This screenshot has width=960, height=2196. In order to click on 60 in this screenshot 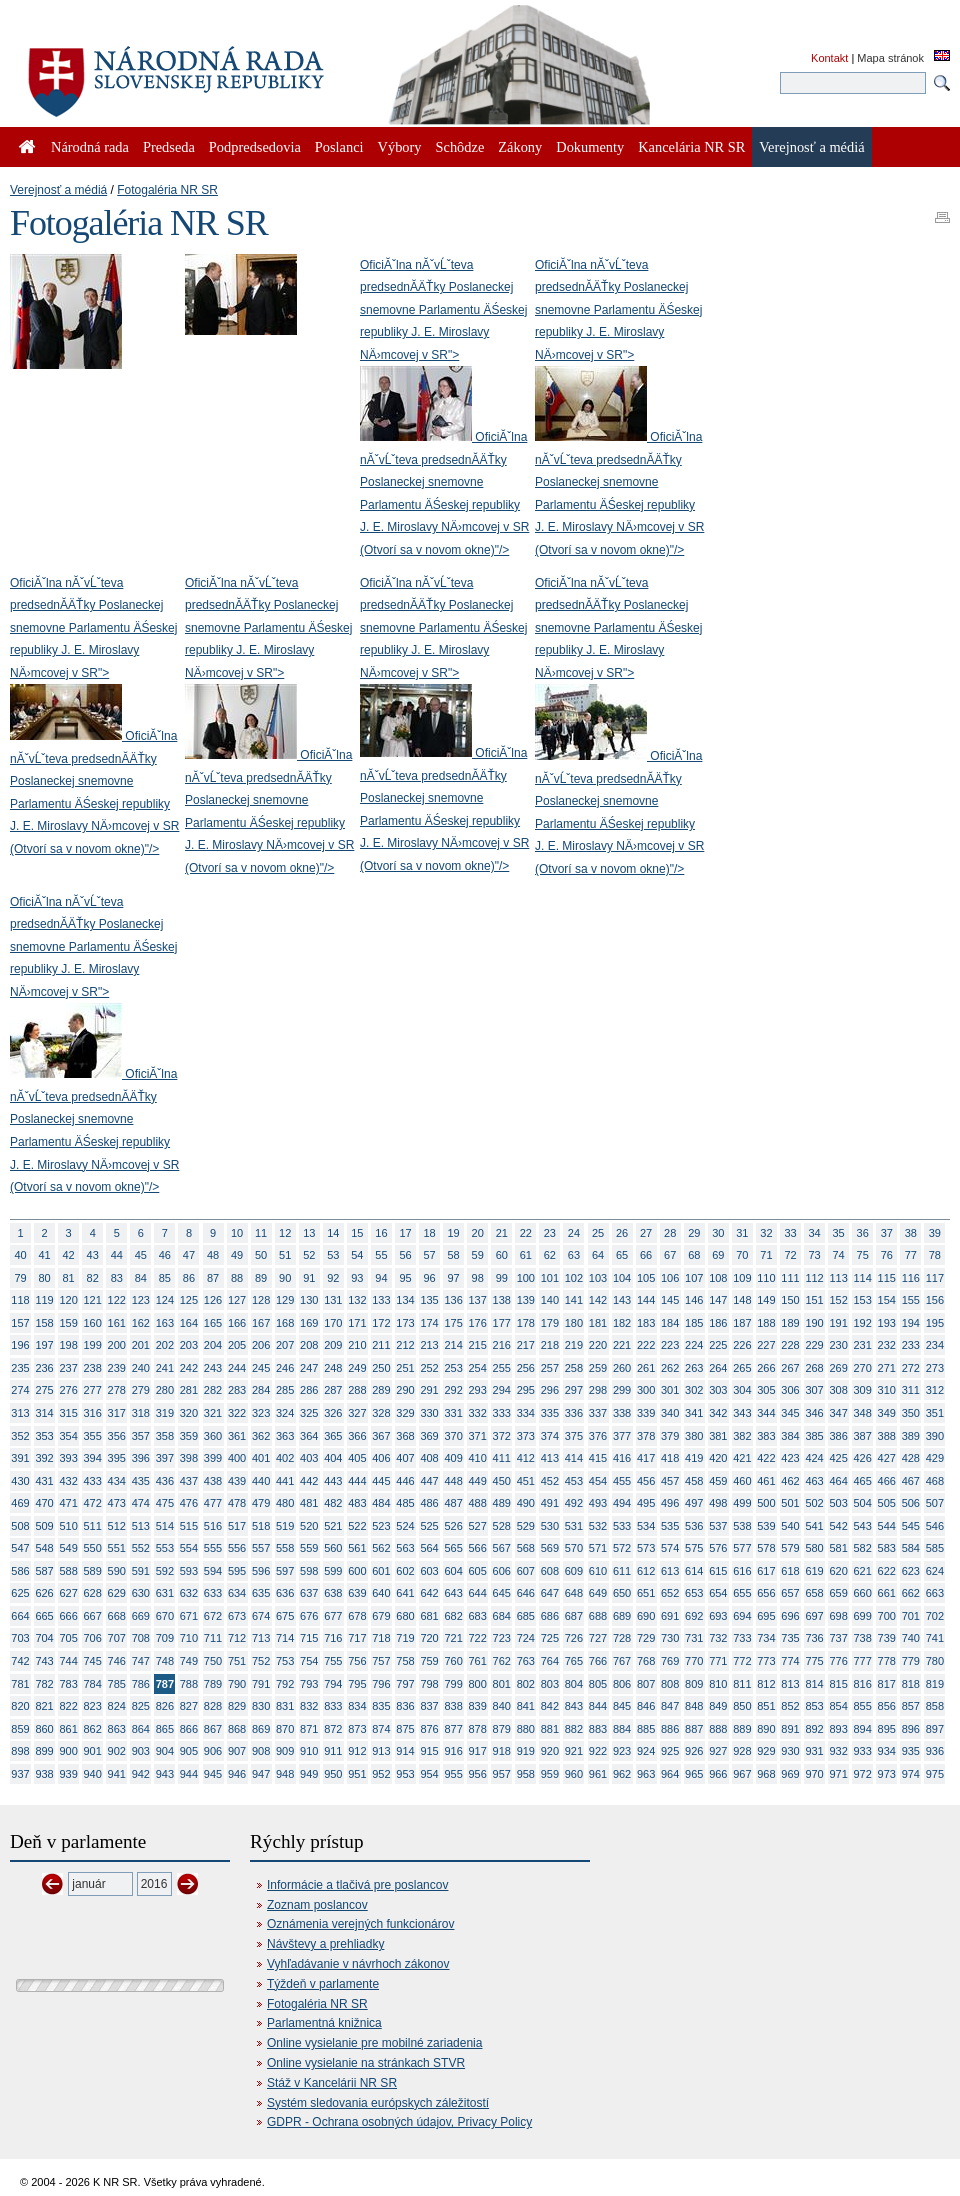, I will do `click(502, 1255)`.